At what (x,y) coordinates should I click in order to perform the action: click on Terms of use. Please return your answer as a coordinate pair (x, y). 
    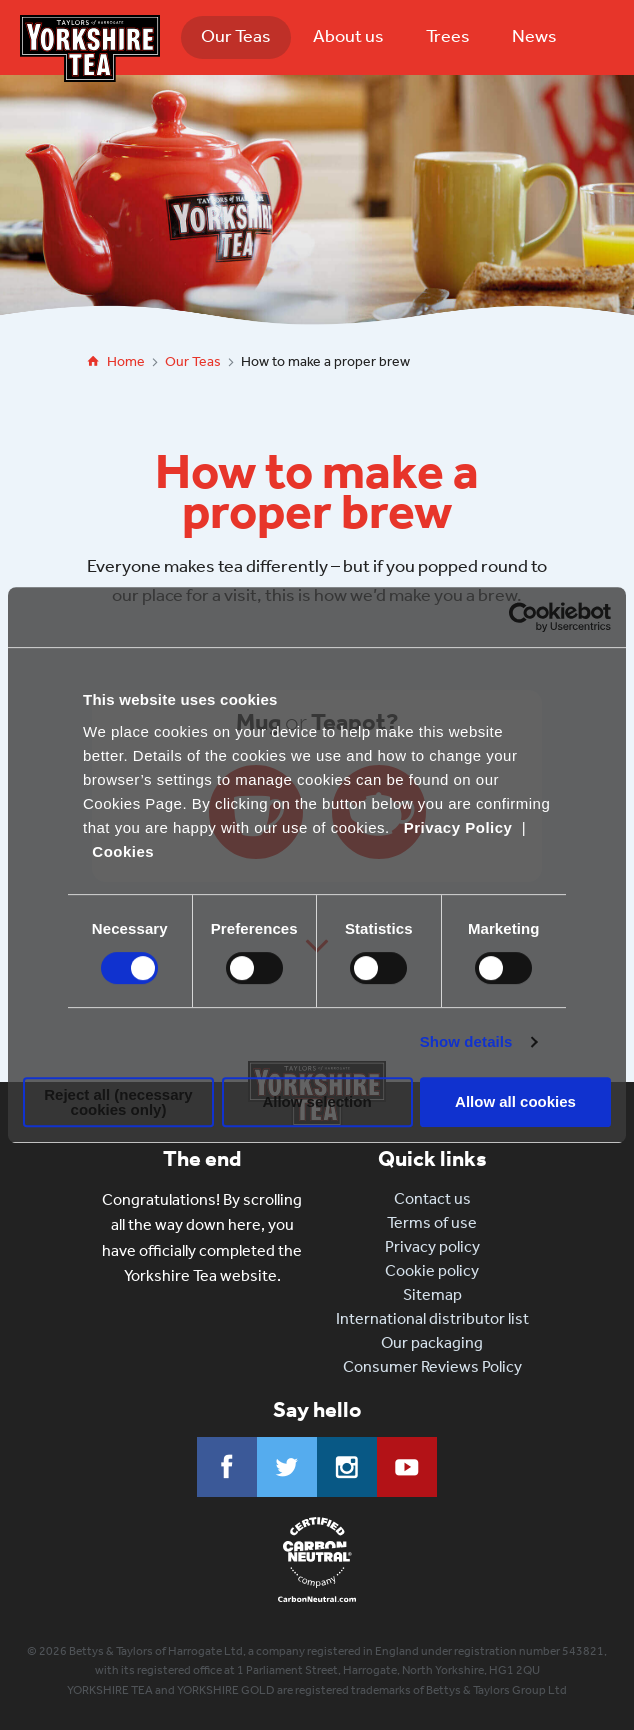
    Looking at the image, I should click on (432, 1222).